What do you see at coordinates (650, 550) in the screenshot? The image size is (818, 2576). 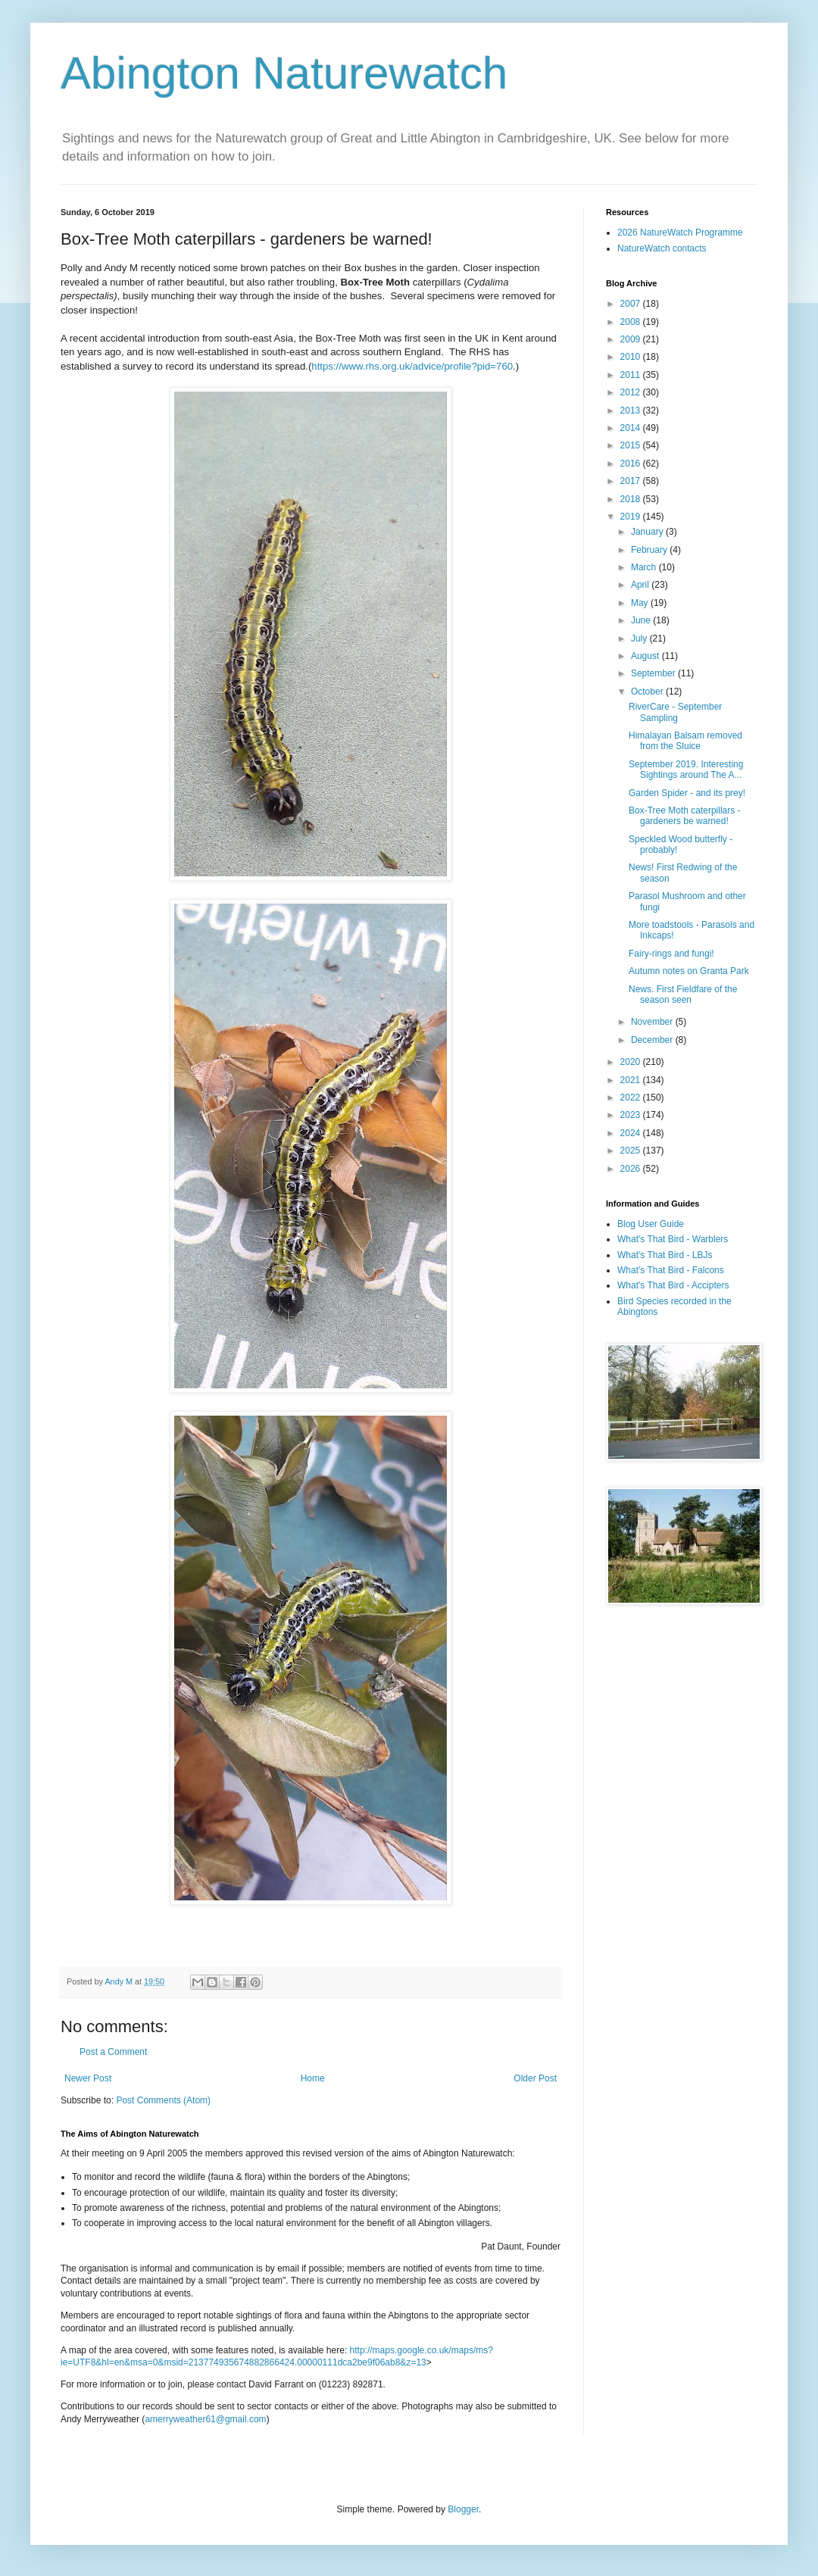 I see `February` at bounding box center [650, 550].